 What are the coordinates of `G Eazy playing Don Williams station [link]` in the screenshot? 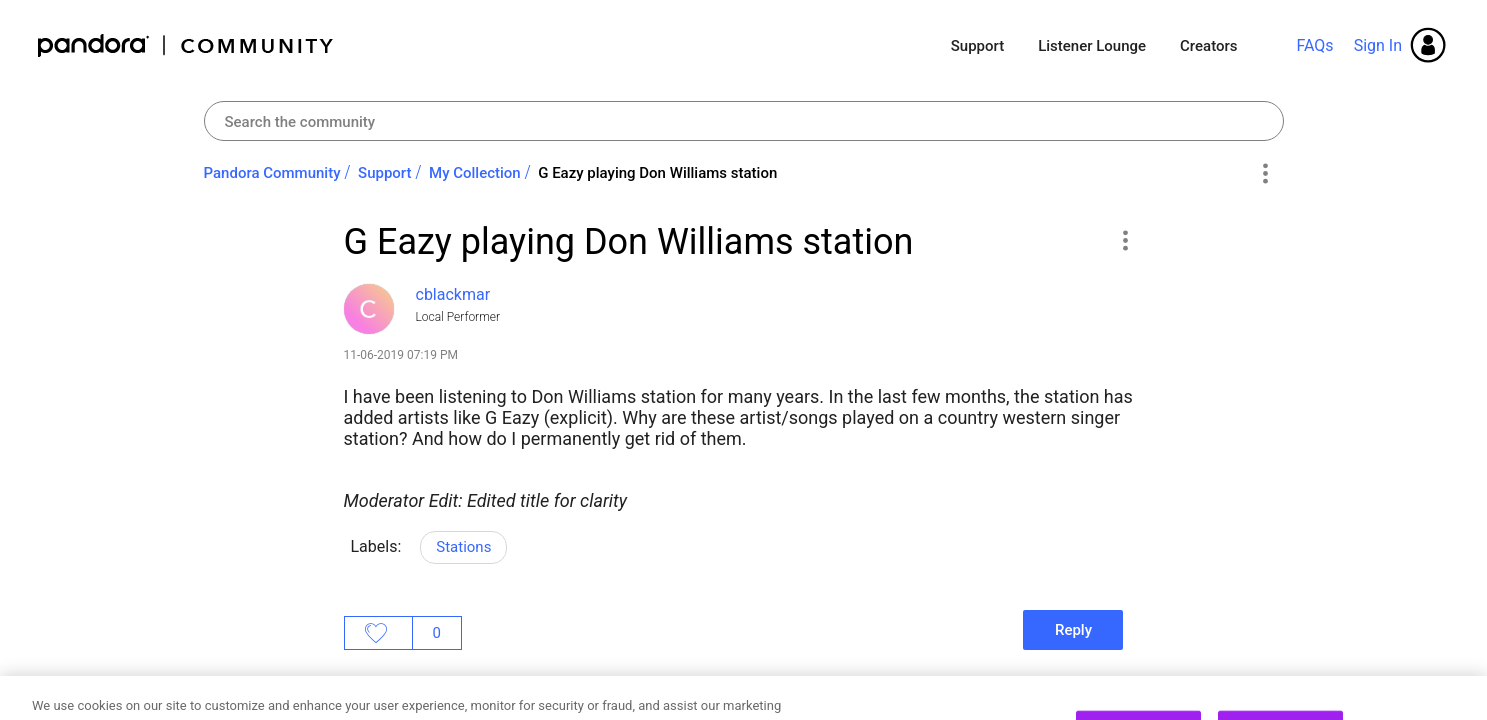 It's located at (657, 173).